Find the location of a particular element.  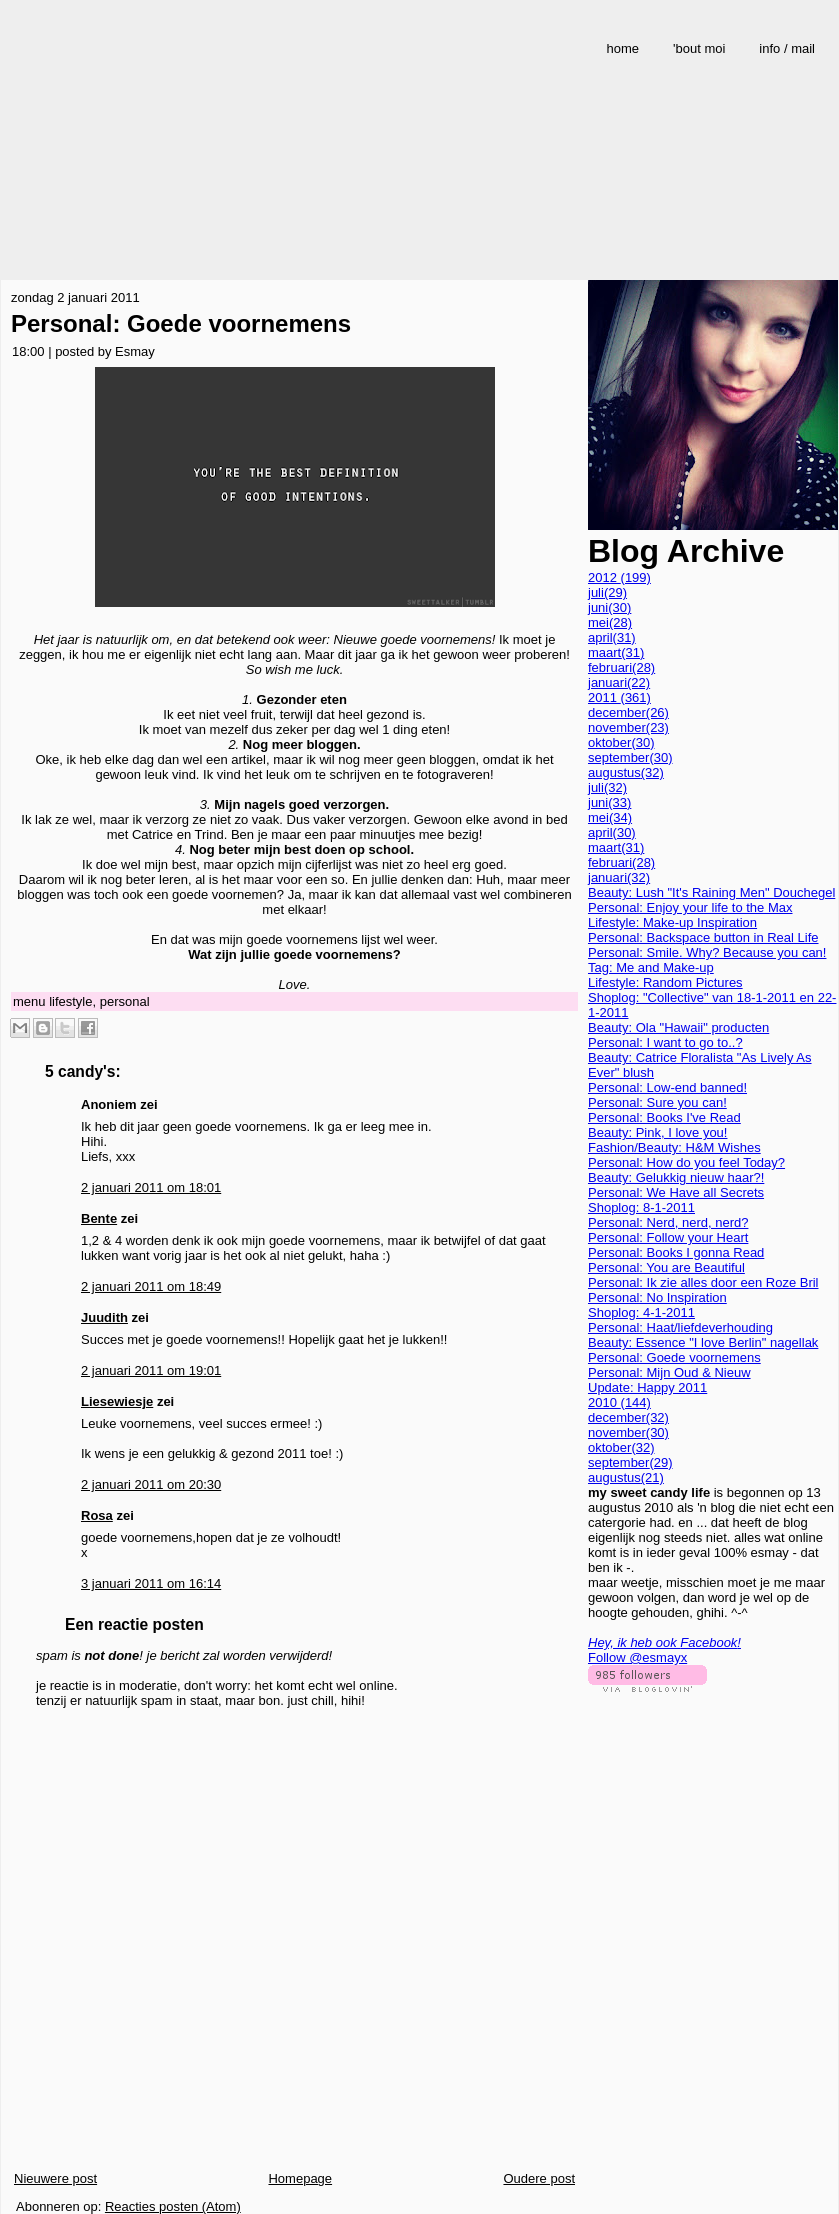

Personal: How do you feel Today? is located at coordinates (686, 1162).